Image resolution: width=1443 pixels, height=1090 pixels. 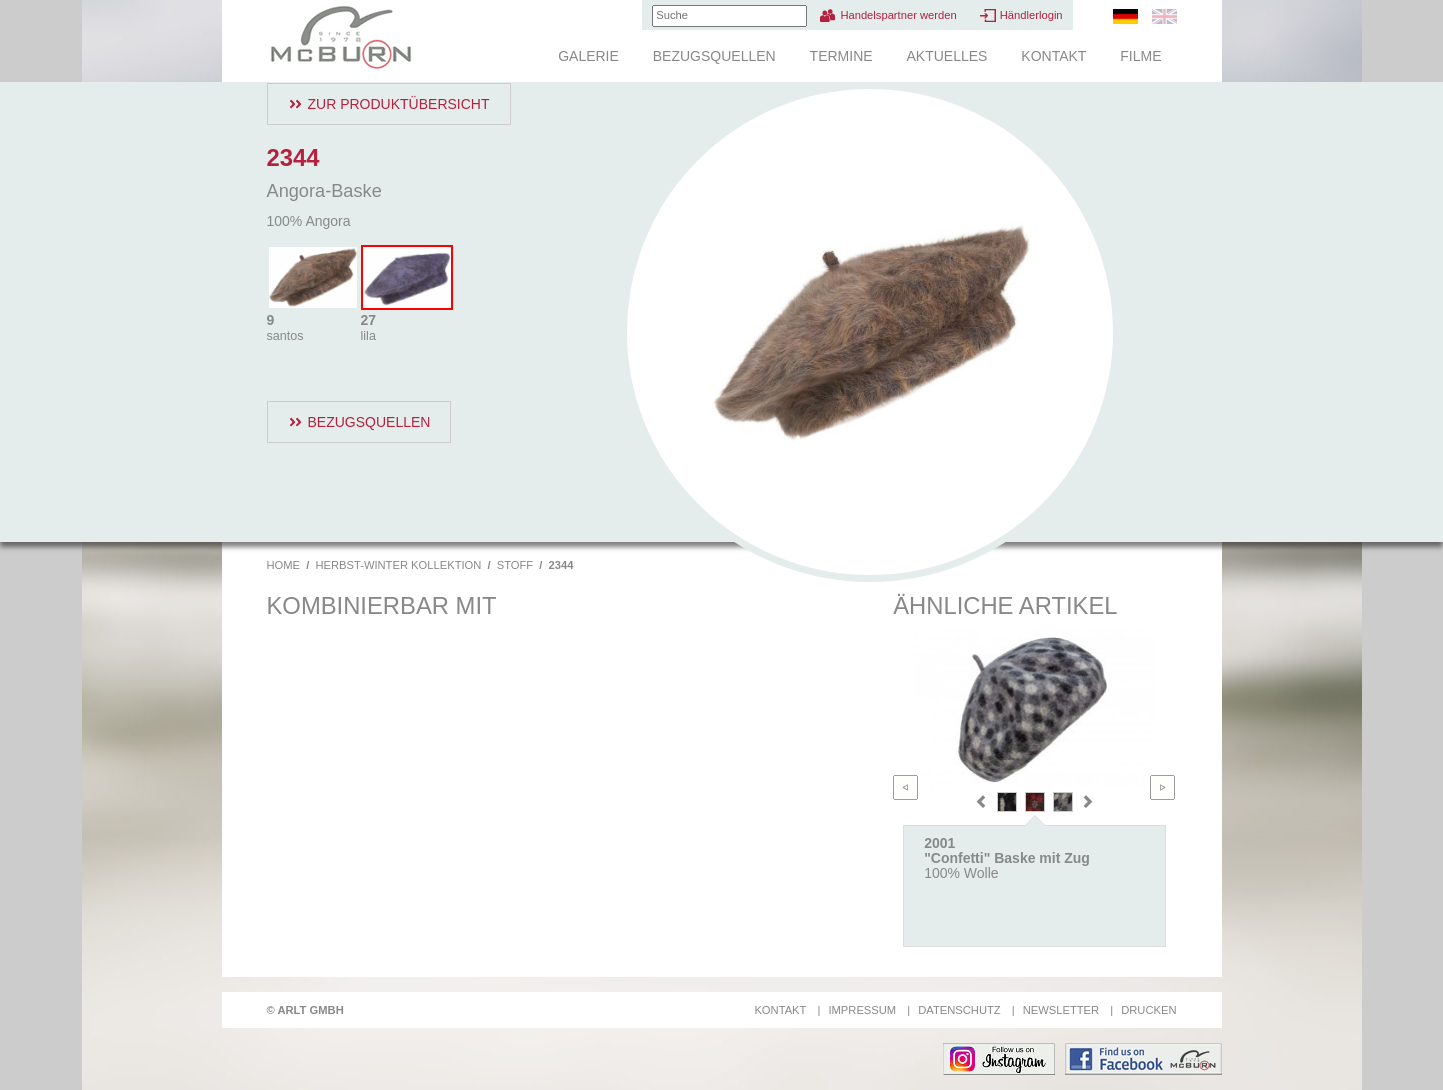 I want to click on Newsletter, so click(x=1061, y=1010).